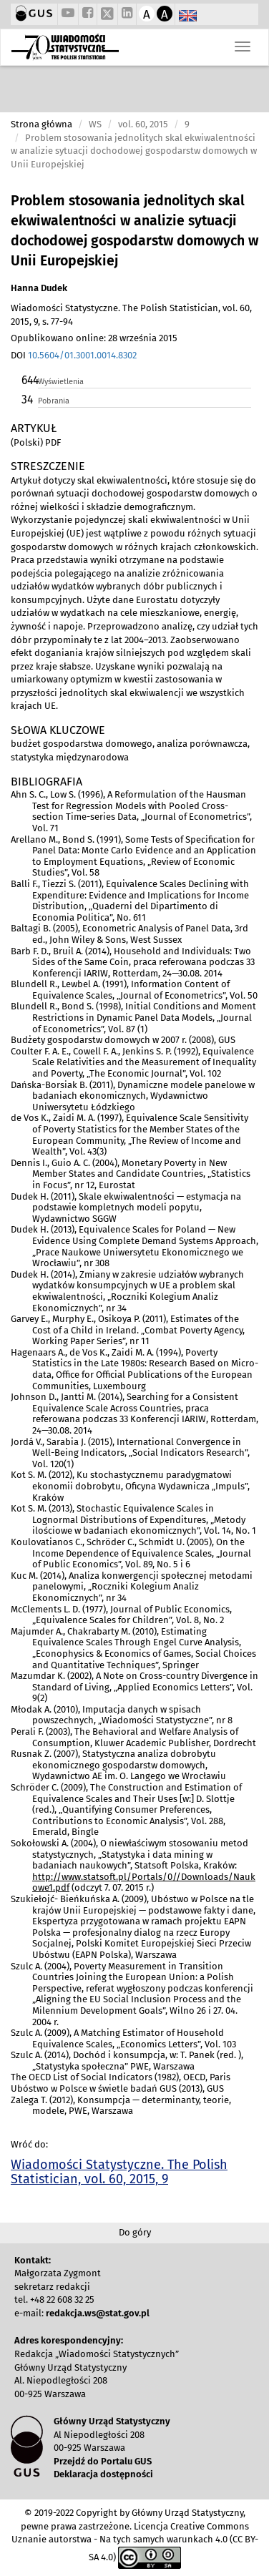  What do you see at coordinates (131, 315) in the screenshot?
I see `Wiadomości Statystyczne. The Polish Statistician, vol. 60, 2015, 9, s. 77-94` at bounding box center [131, 315].